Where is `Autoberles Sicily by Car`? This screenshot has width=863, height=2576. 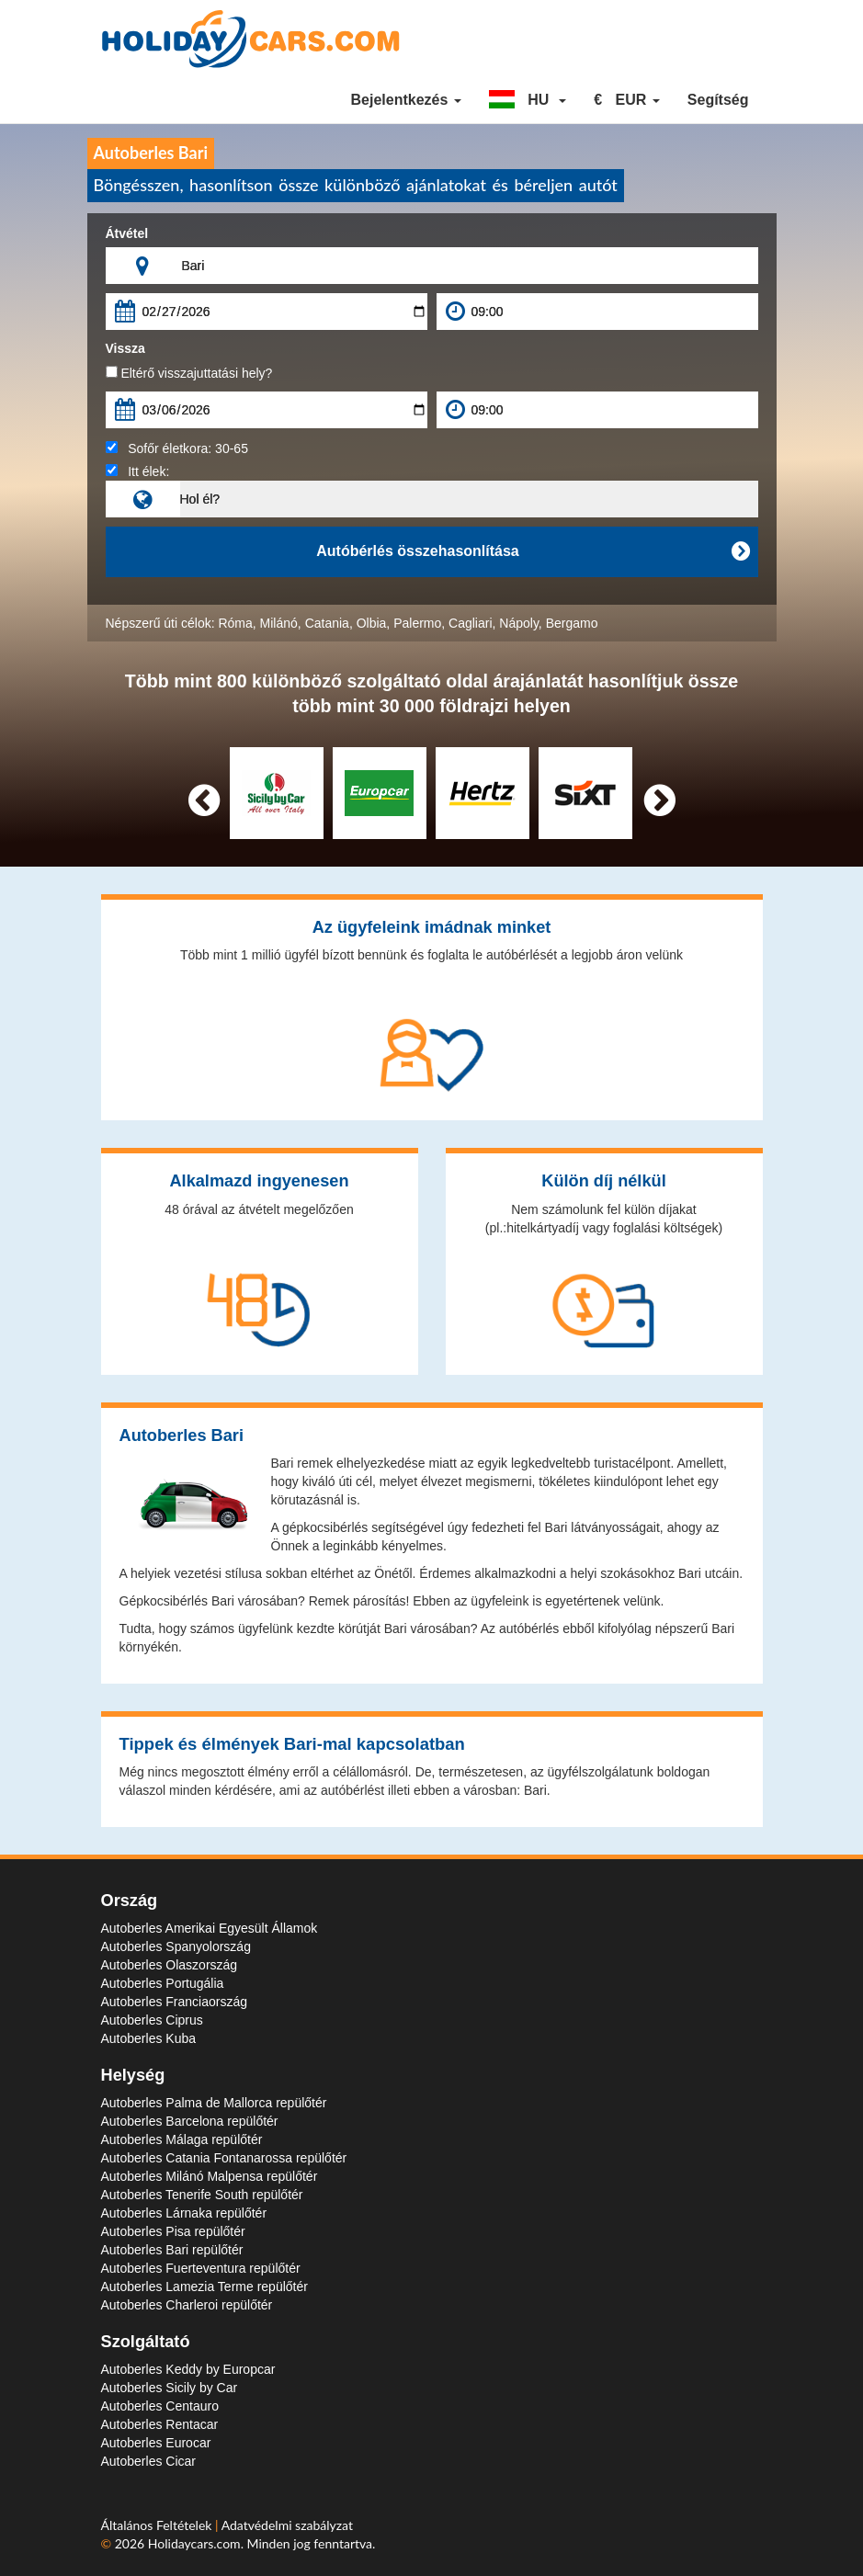
Autoberles Sicily by Car is located at coordinates (169, 2387).